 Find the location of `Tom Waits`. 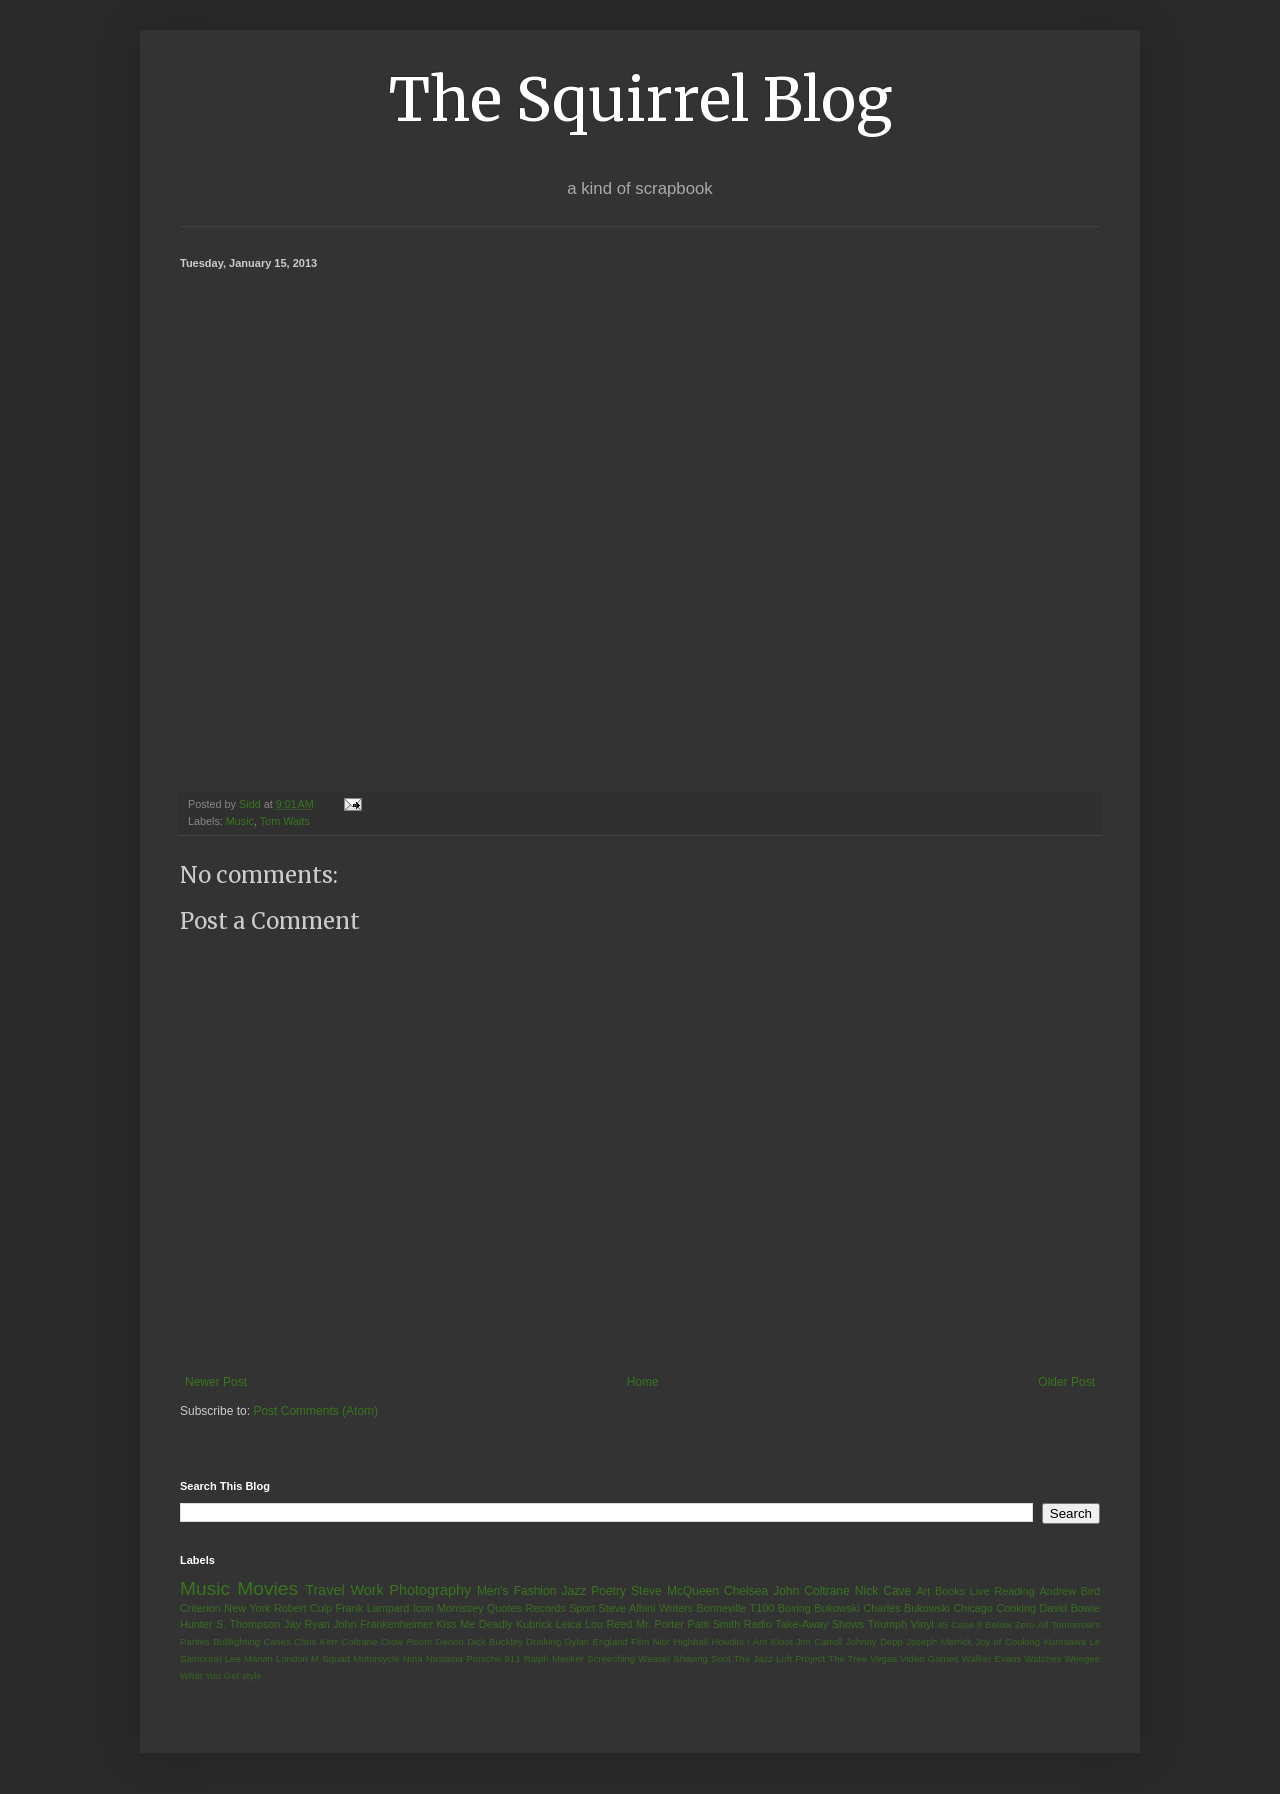

Tom Waits is located at coordinates (285, 821).